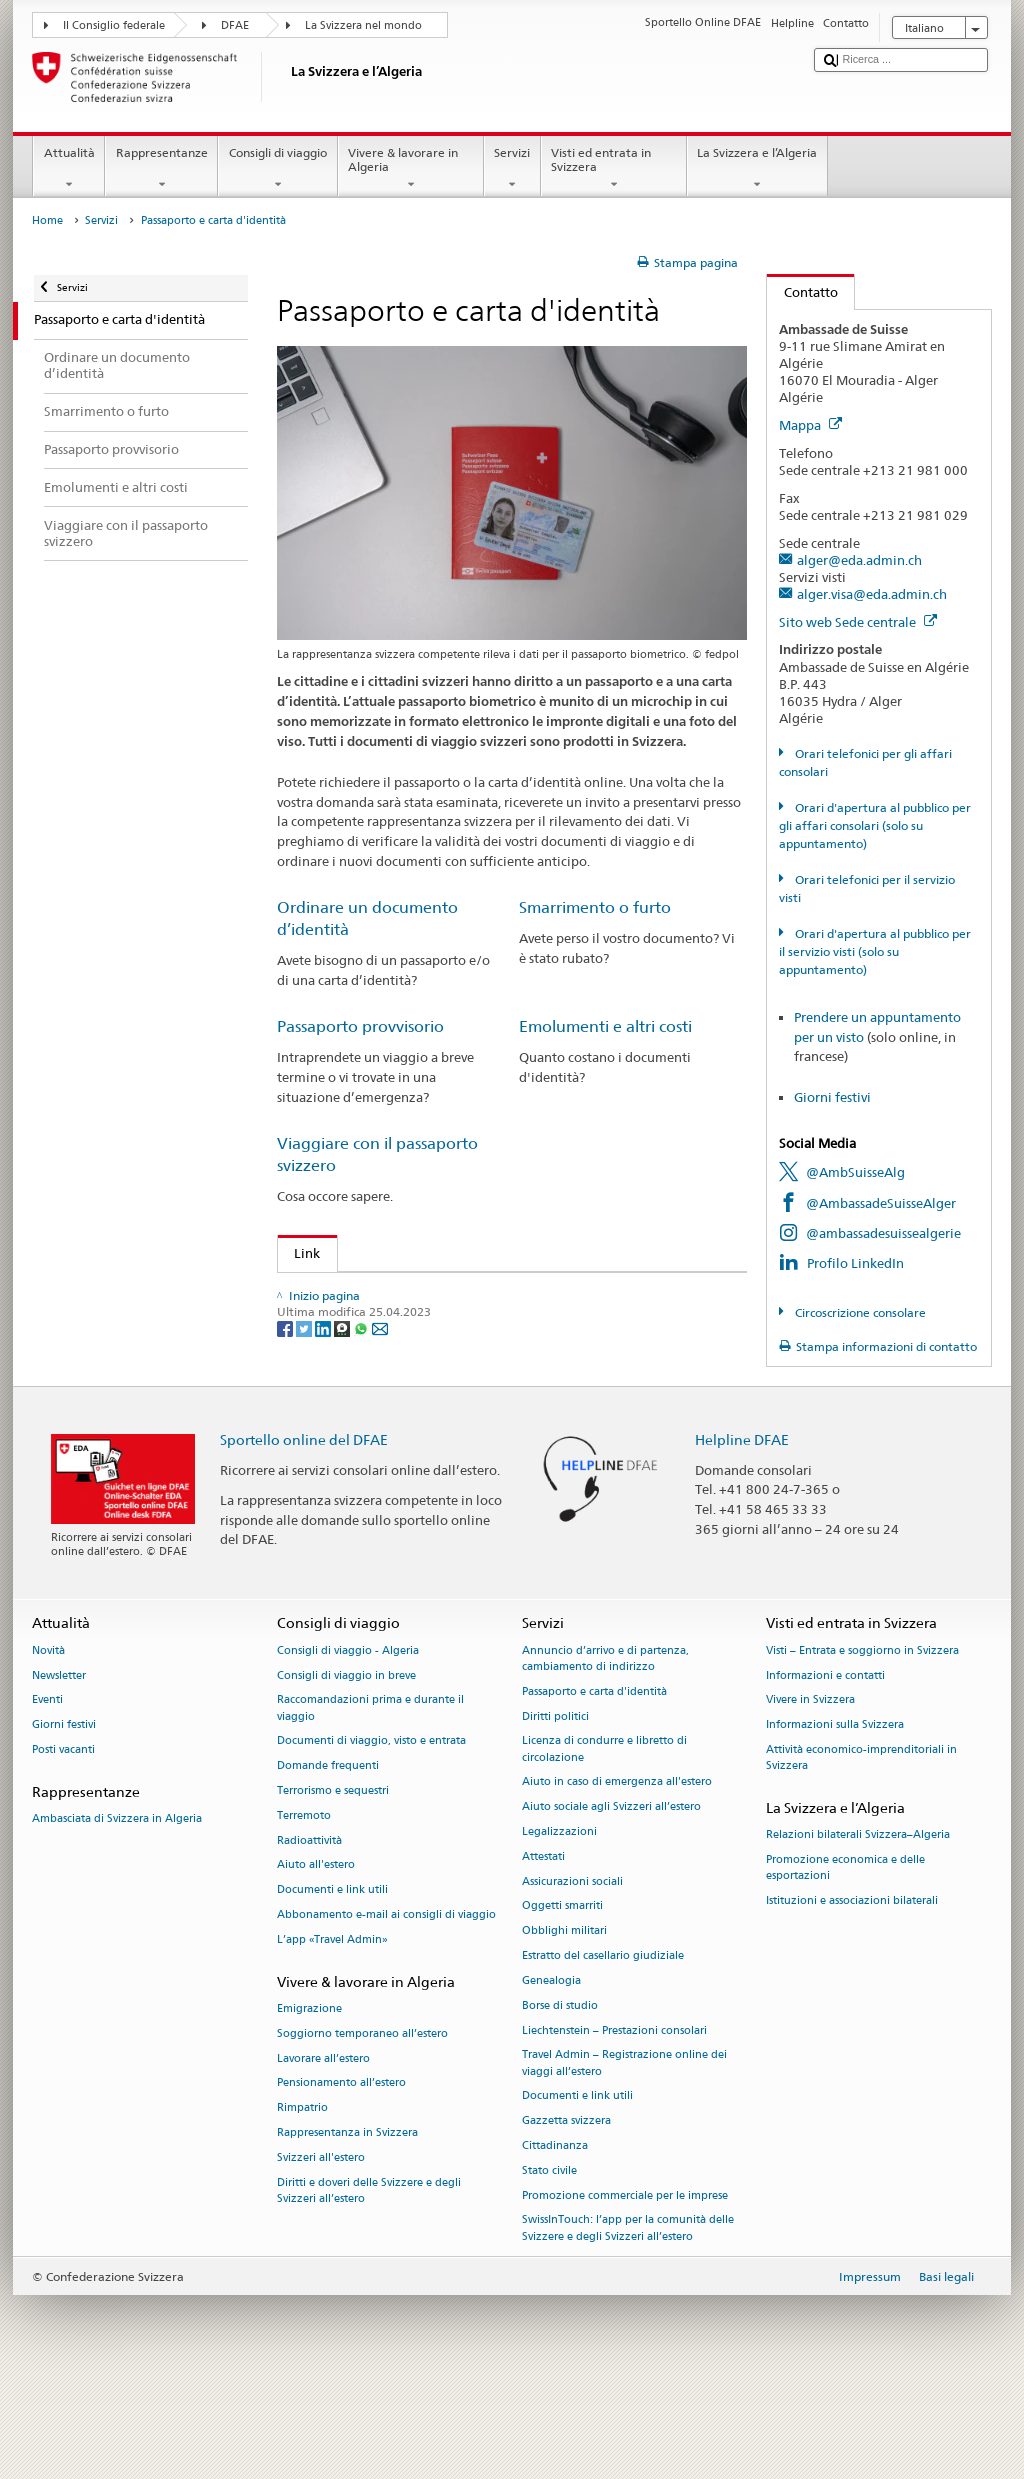 The width and height of the screenshot is (1024, 2479). Describe the element at coordinates (832, 1097) in the screenshot. I see `Giorni festivi` at that location.